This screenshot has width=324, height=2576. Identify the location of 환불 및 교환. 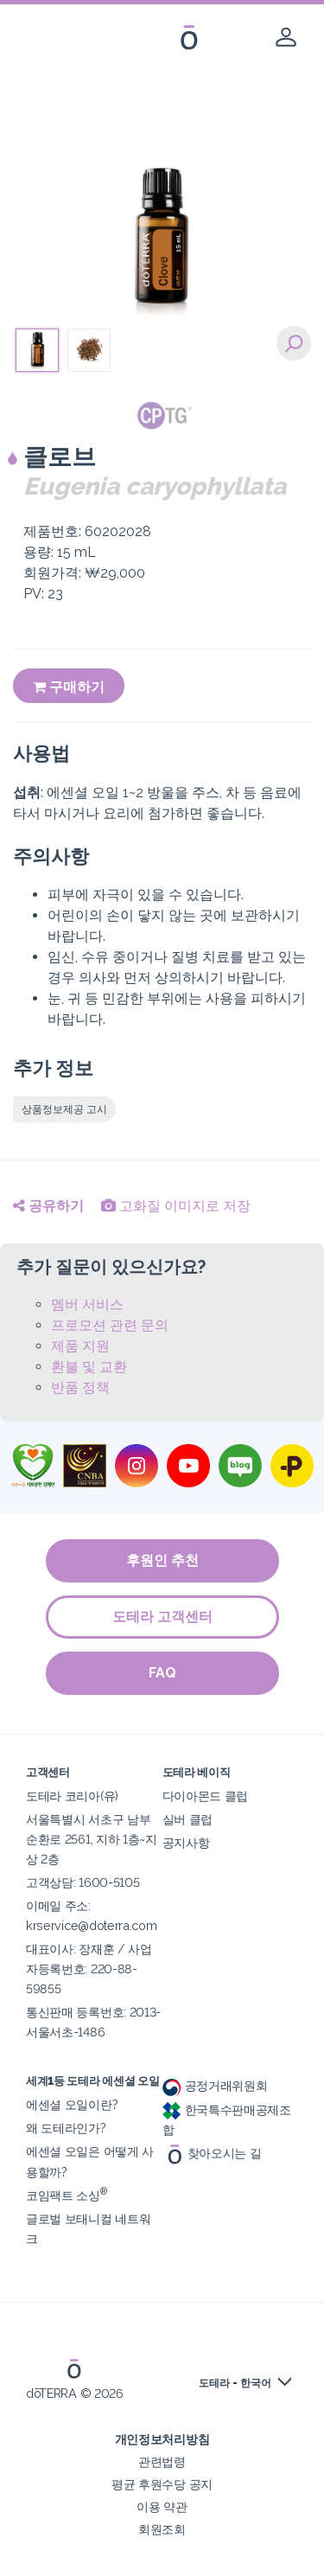
(89, 1366).